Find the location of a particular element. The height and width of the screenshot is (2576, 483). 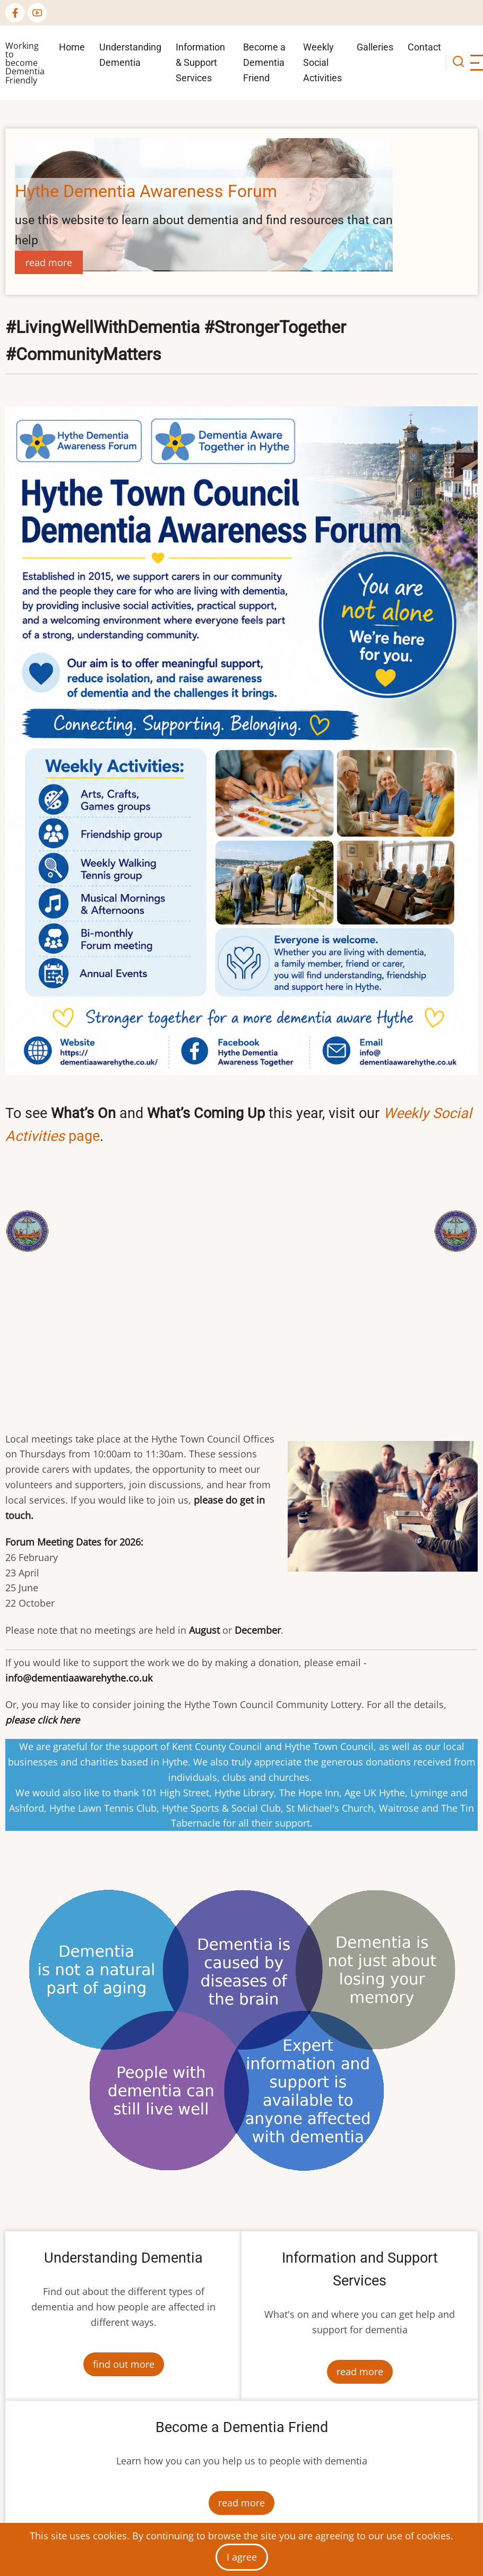

Understanding Dementia is located at coordinates (130, 54).